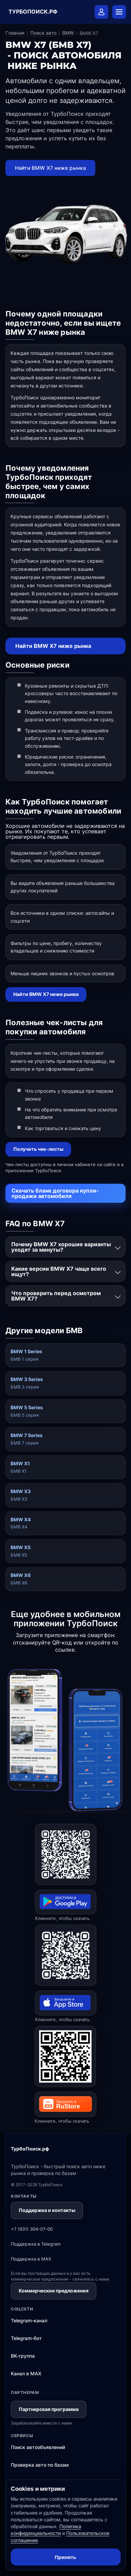 The image size is (131, 2576). I want to click on Почему BMW X7 хорошие варианты уходят за минуты?, so click(61, 1247).